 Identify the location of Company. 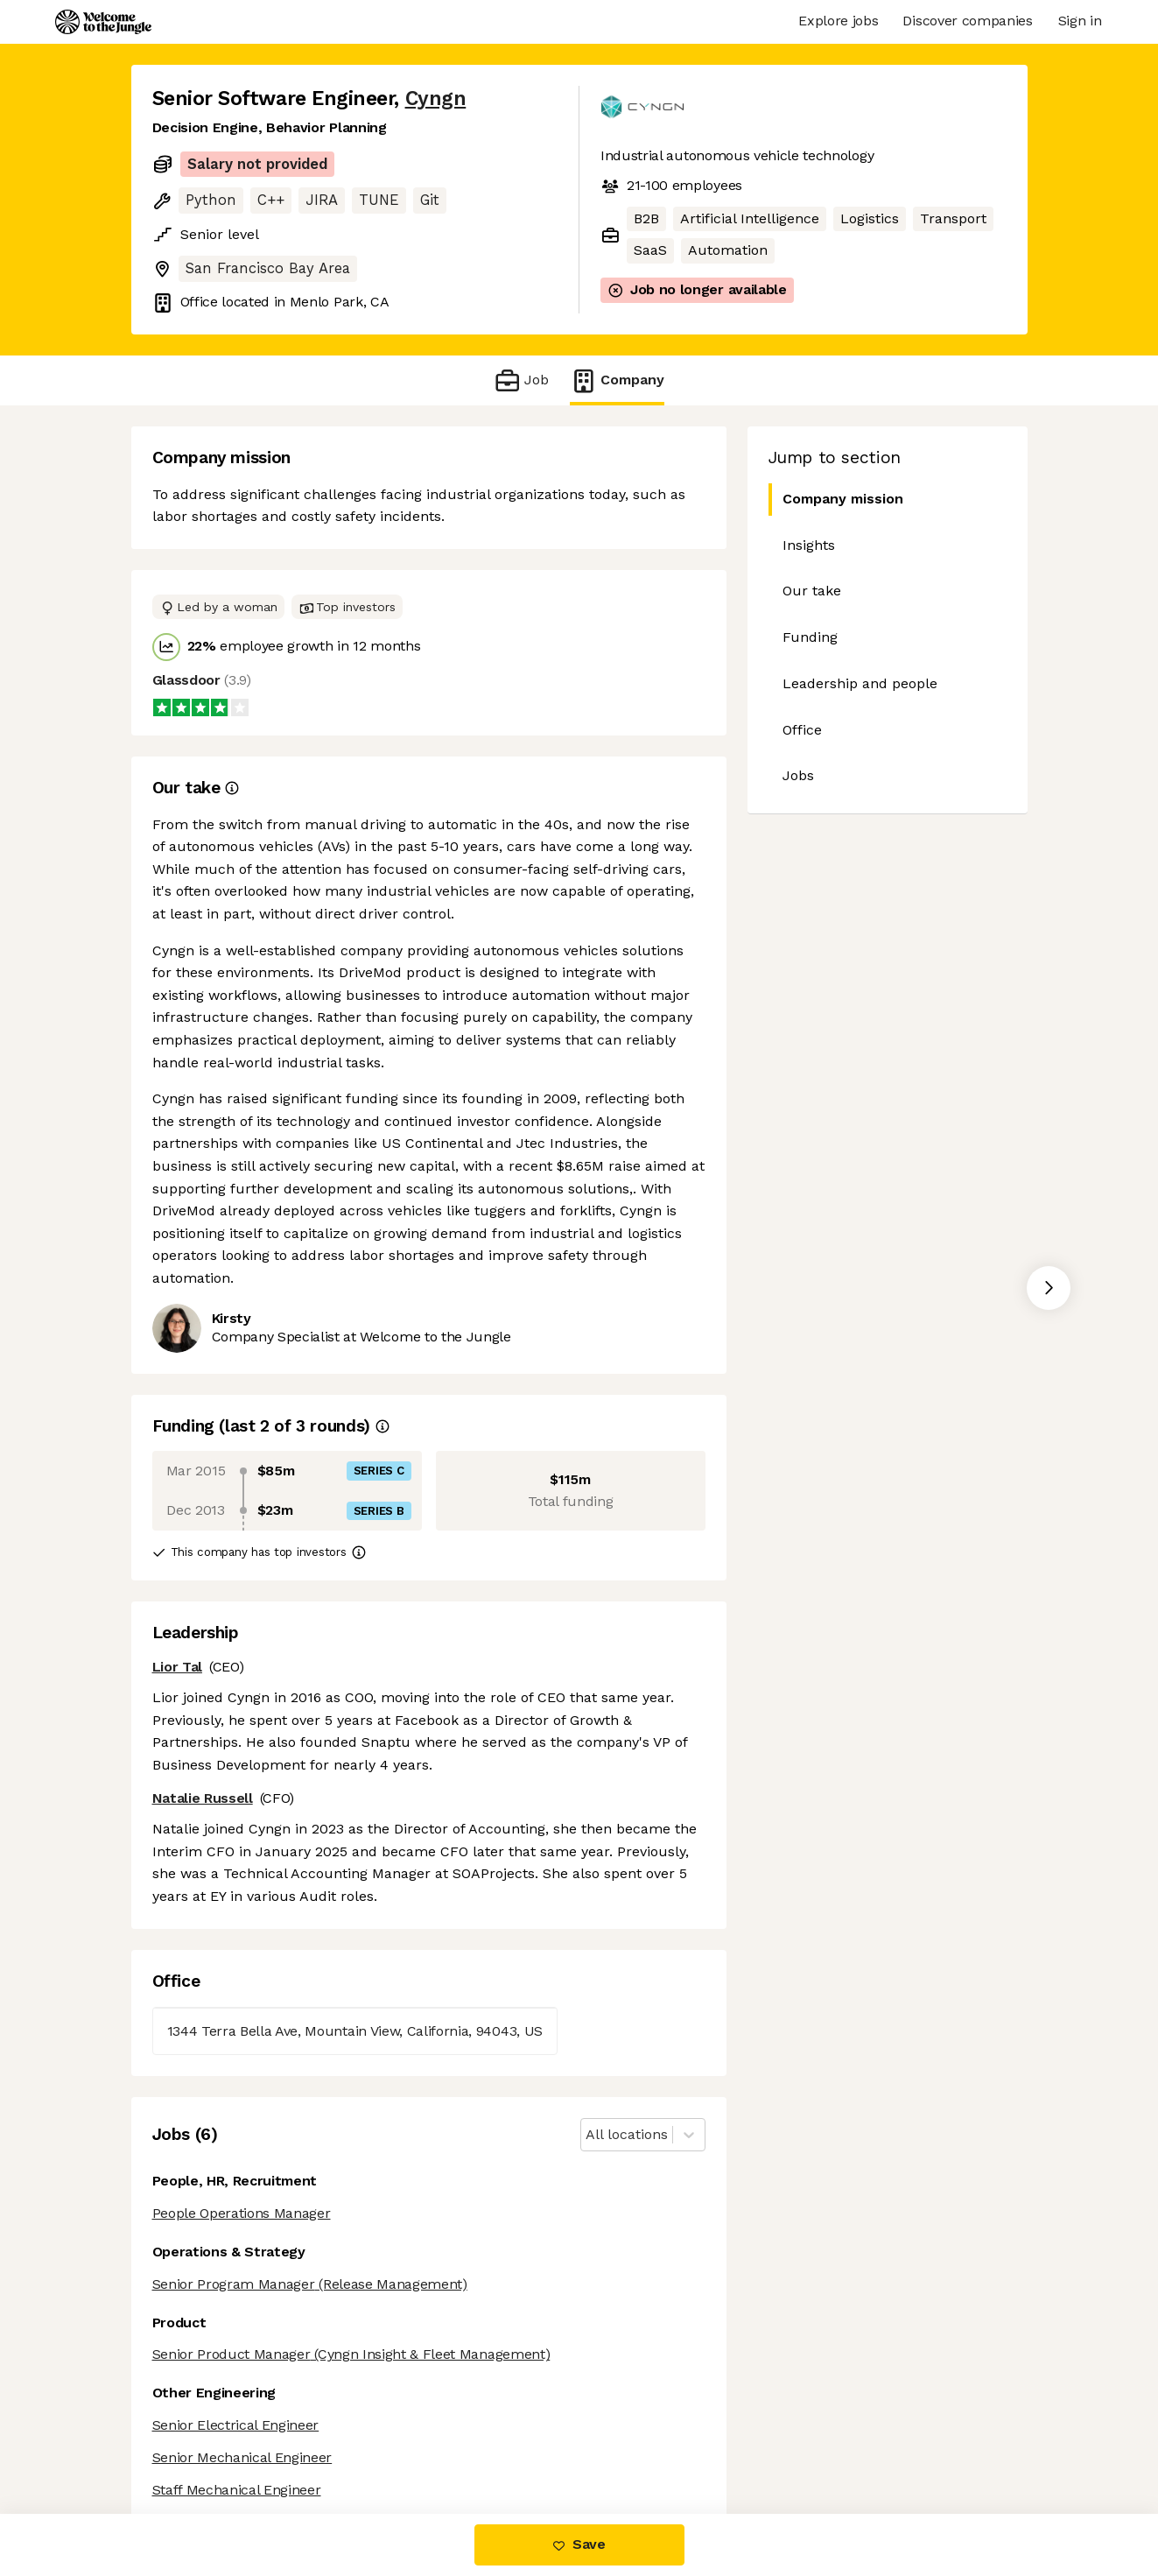
(617, 380).